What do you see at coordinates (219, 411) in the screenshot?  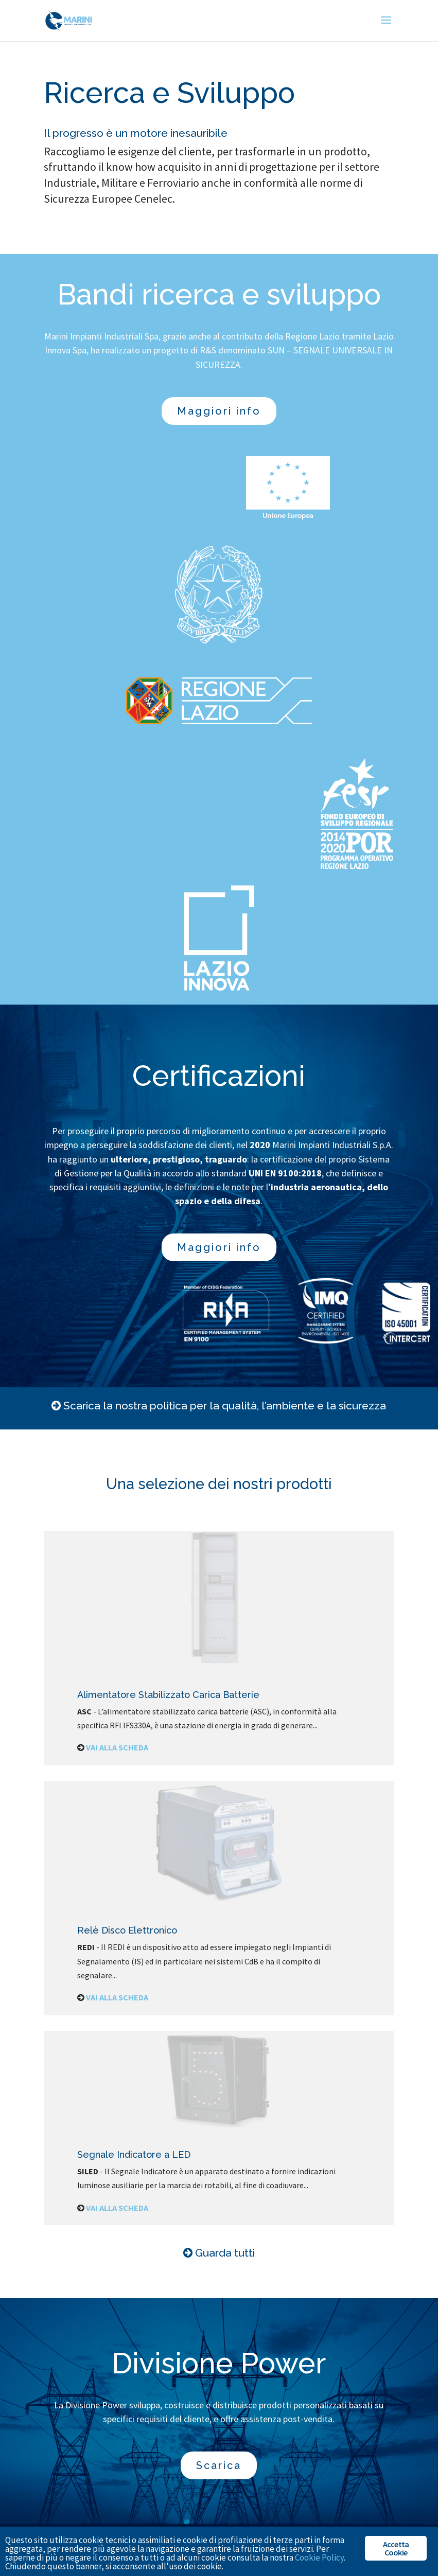 I see `Maggiori info` at bounding box center [219, 411].